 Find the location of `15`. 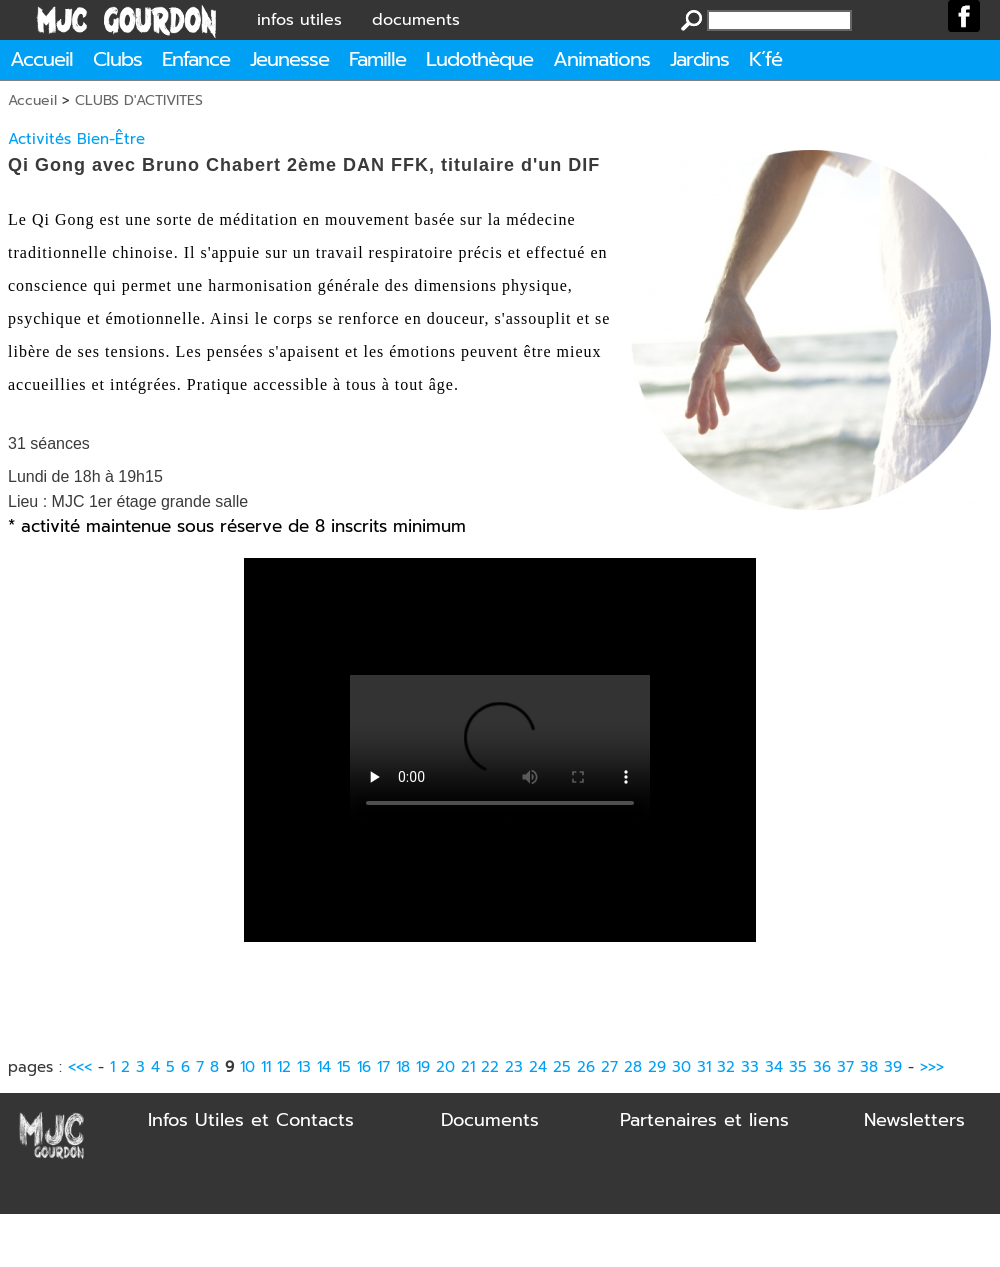

15 is located at coordinates (344, 1067).